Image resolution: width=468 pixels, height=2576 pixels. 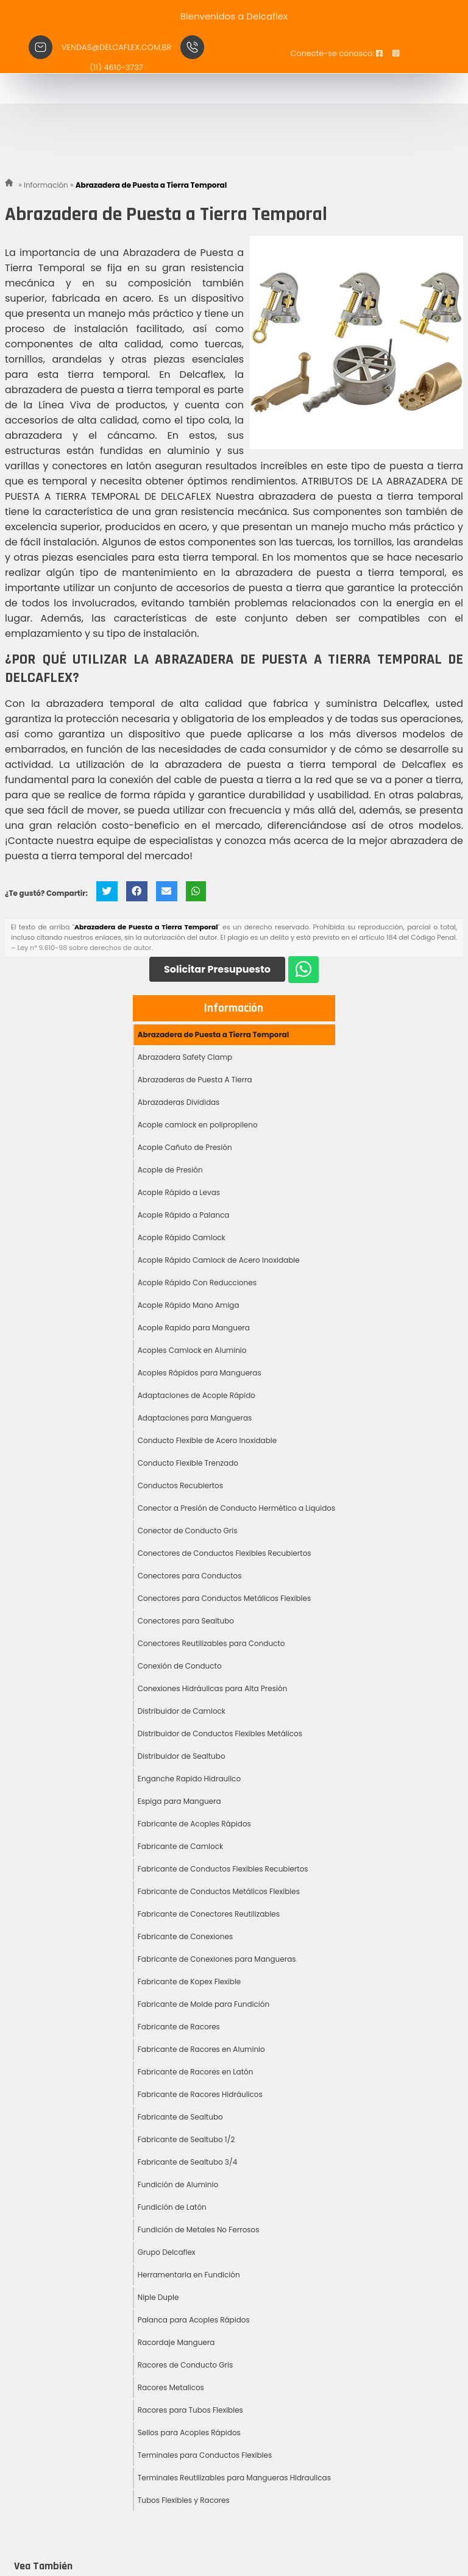 What do you see at coordinates (170, 1170) in the screenshot?
I see `Acople de Presión` at bounding box center [170, 1170].